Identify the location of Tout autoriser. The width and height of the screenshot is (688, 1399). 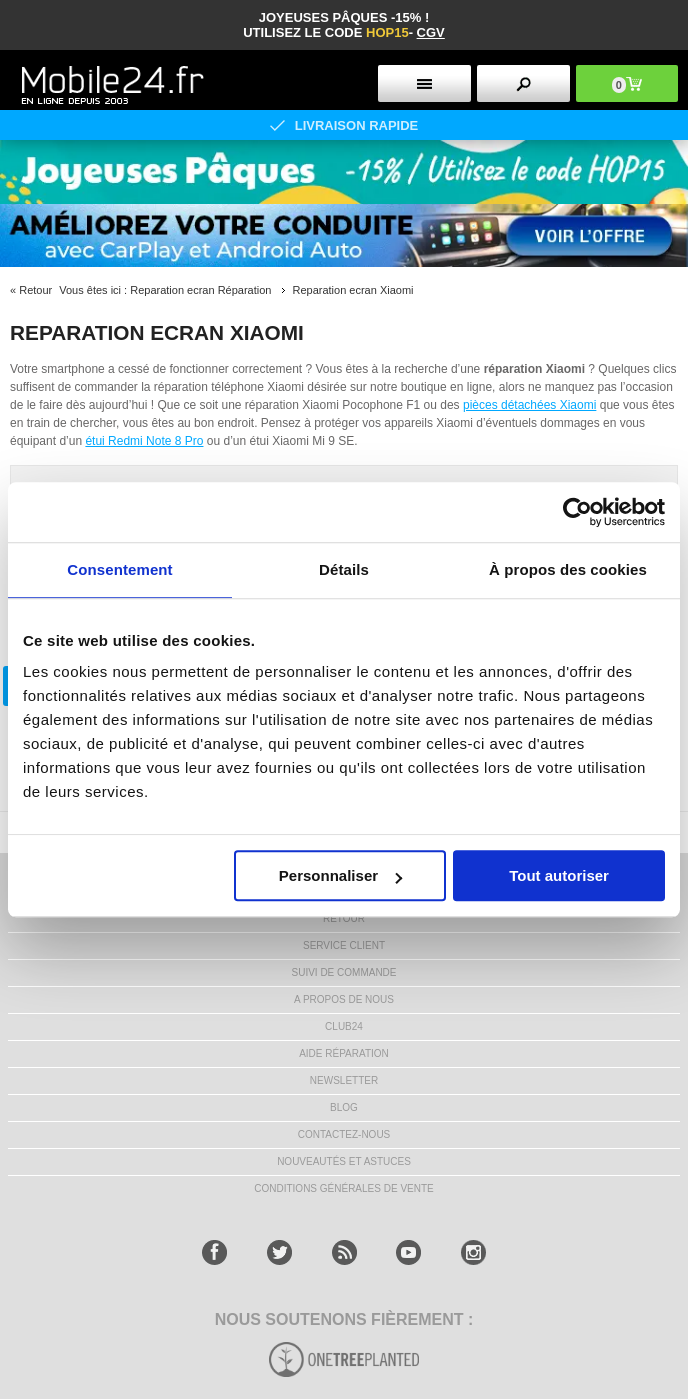
(559, 875).